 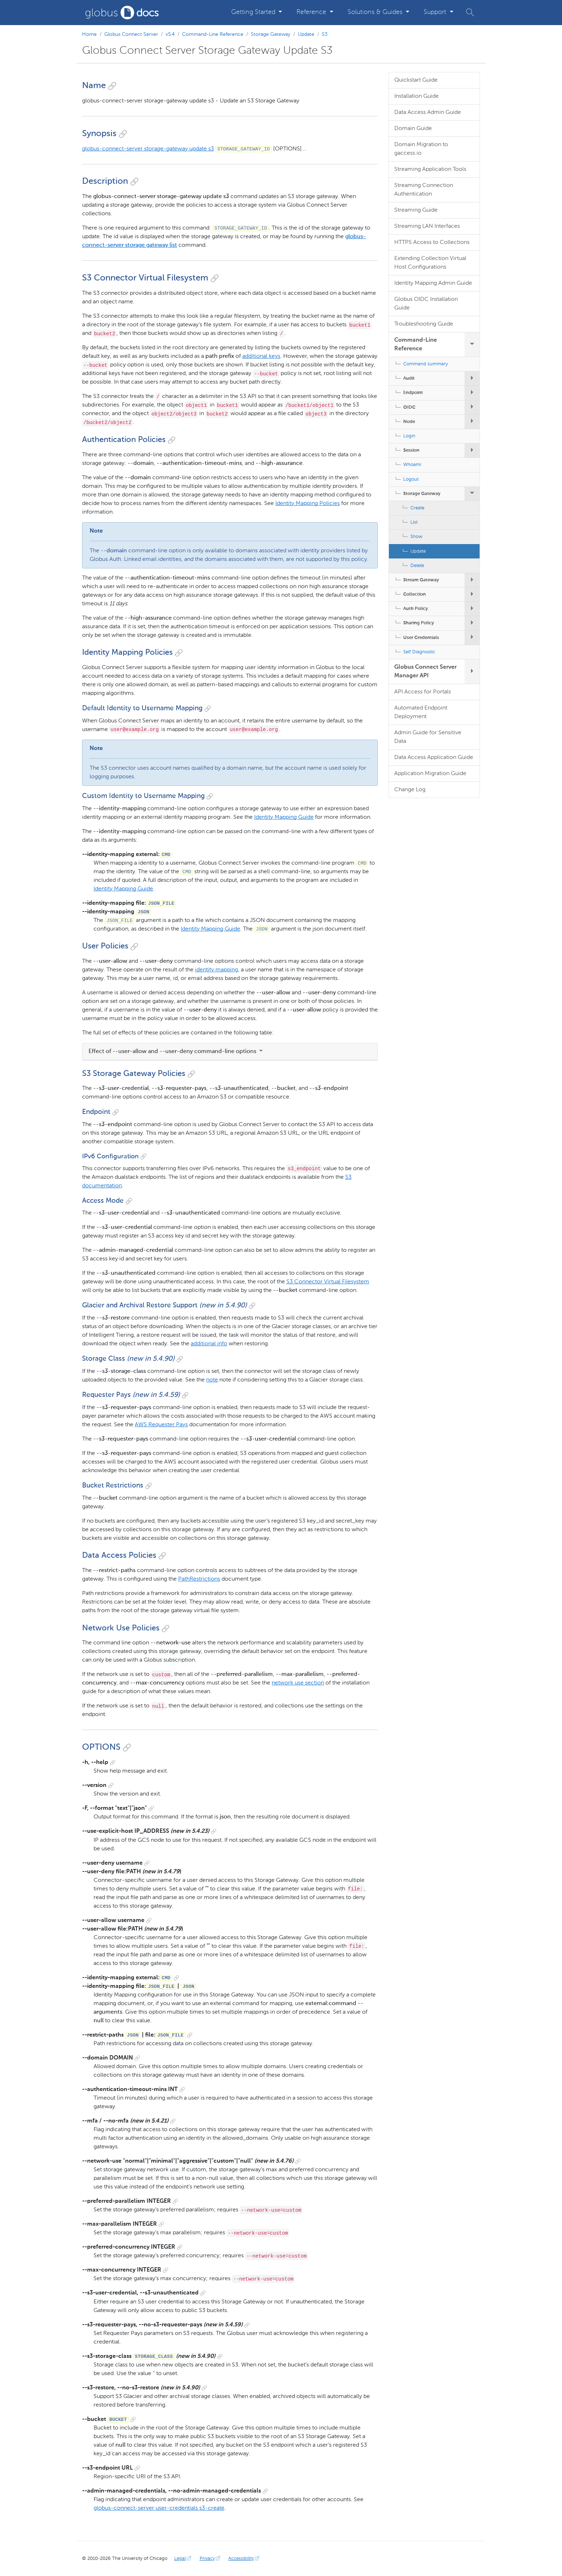 What do you see at coordinates (216, 970) in the screenshot?
I see `identity mapping` at bounding box center [216, 970].